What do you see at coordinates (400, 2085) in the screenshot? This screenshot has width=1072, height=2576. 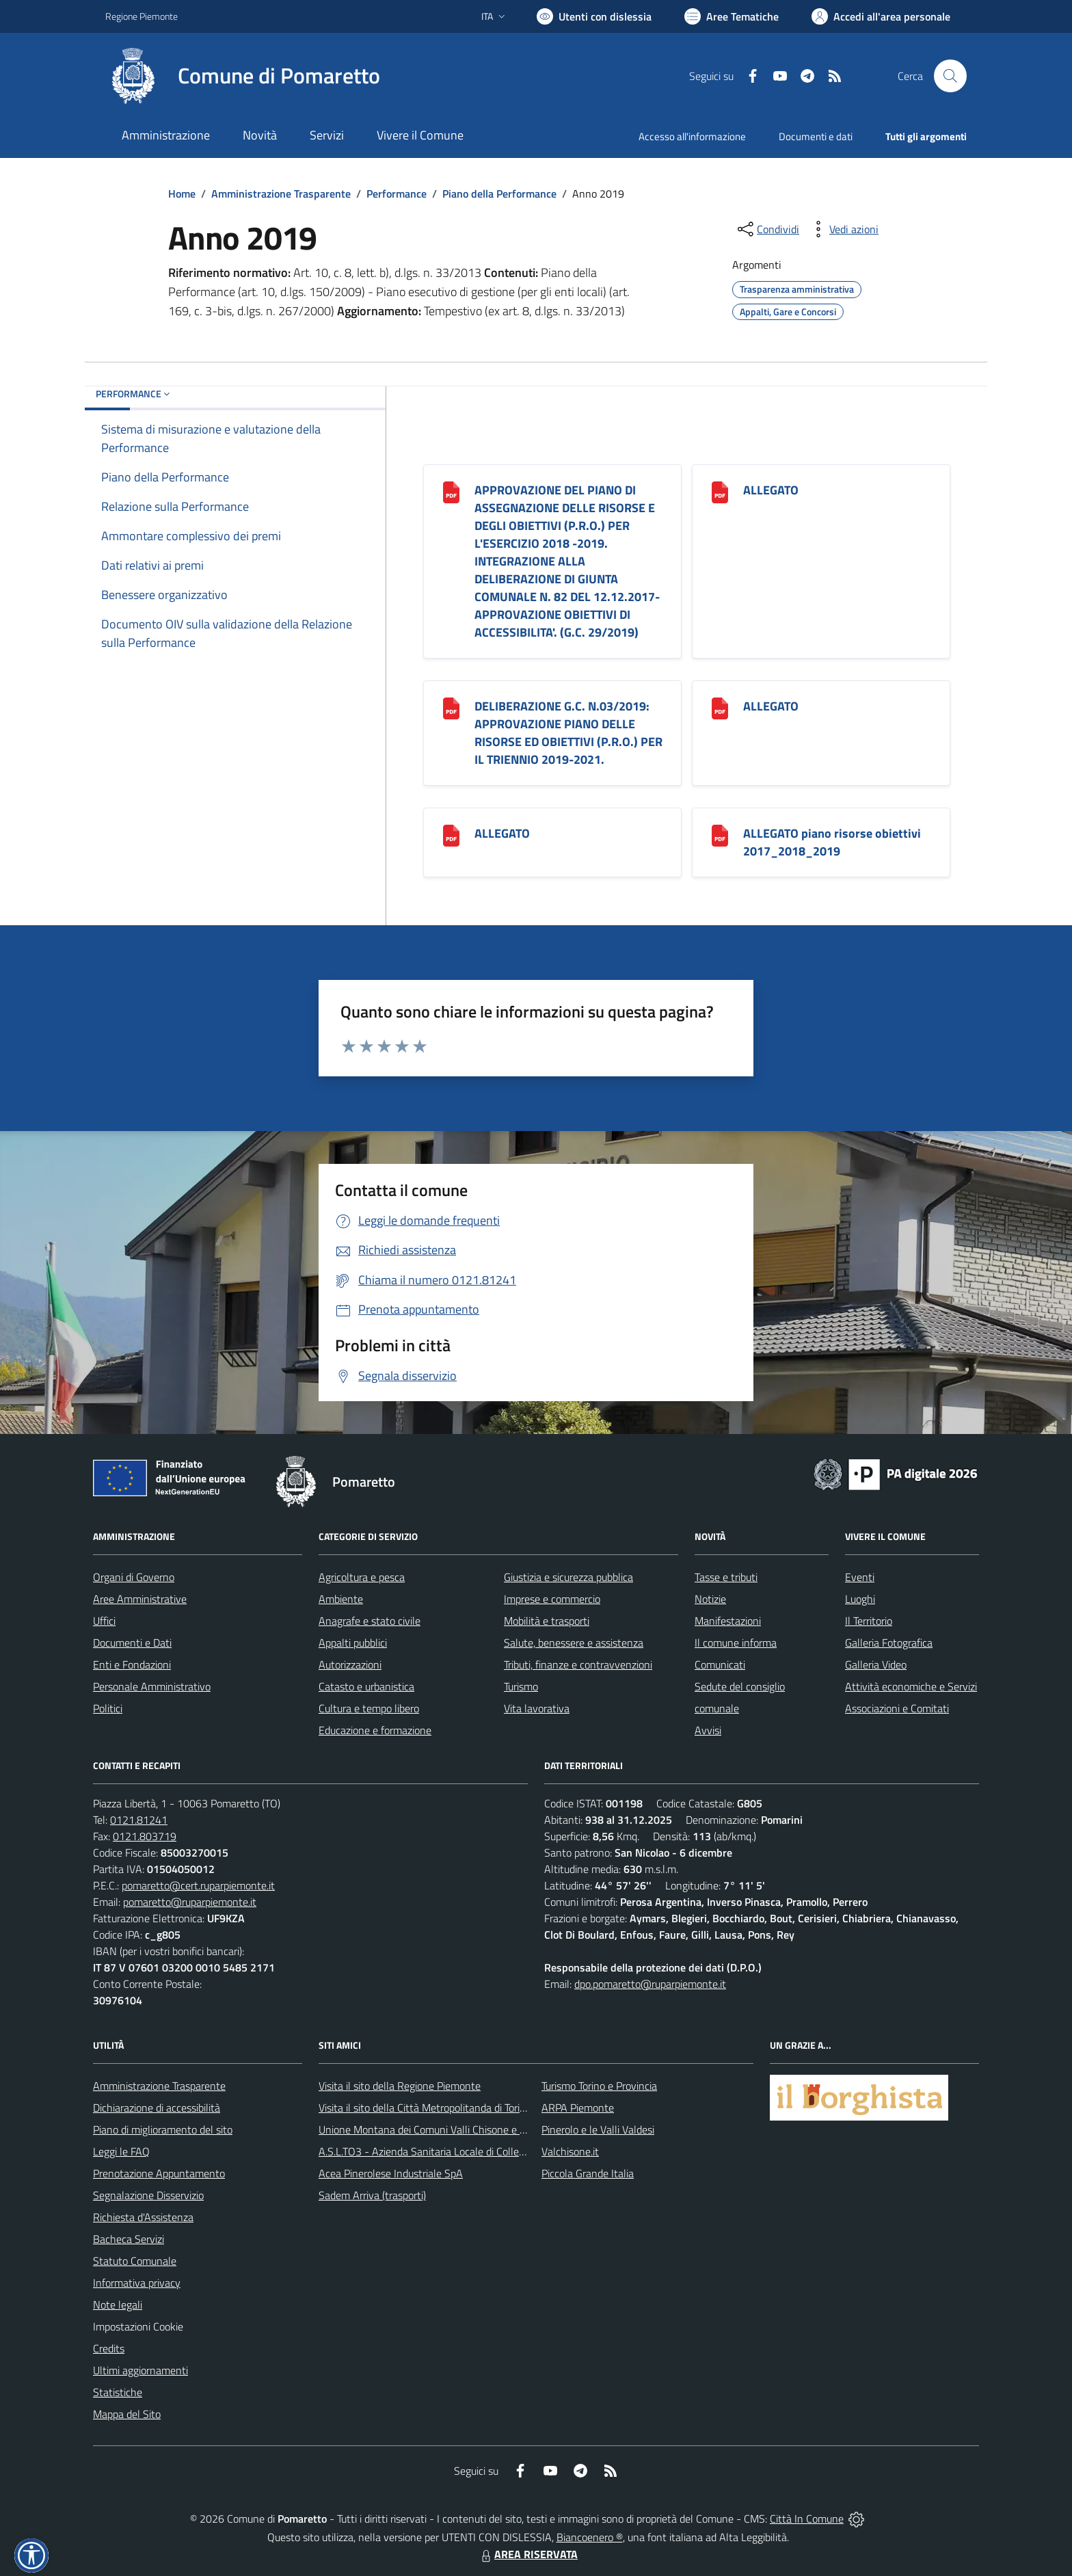 I see `Visita il sito della Regione Piemonte` at bounding box center [400, 2085].